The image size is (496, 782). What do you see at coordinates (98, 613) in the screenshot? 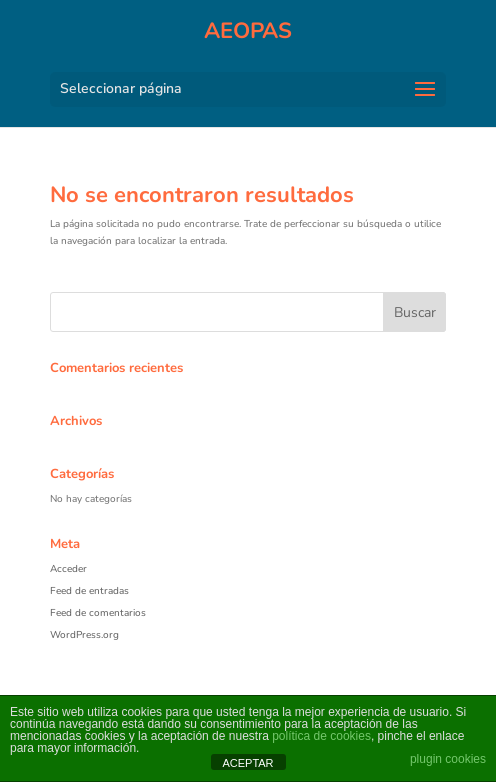
I see `Feed de comentarios` at bounding box center [98, 613].